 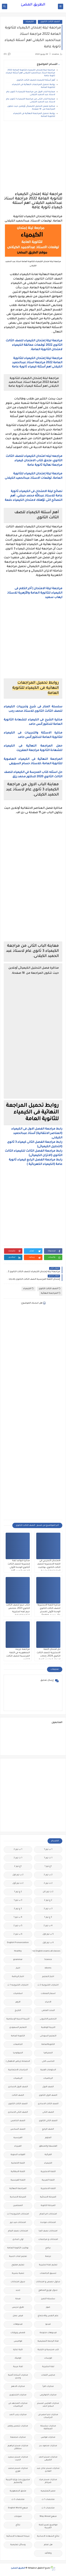 What do you see at coordinates (48, 2180) in the screenshot?
I see `اللغة العربية` at bounding box center [48, 2180].